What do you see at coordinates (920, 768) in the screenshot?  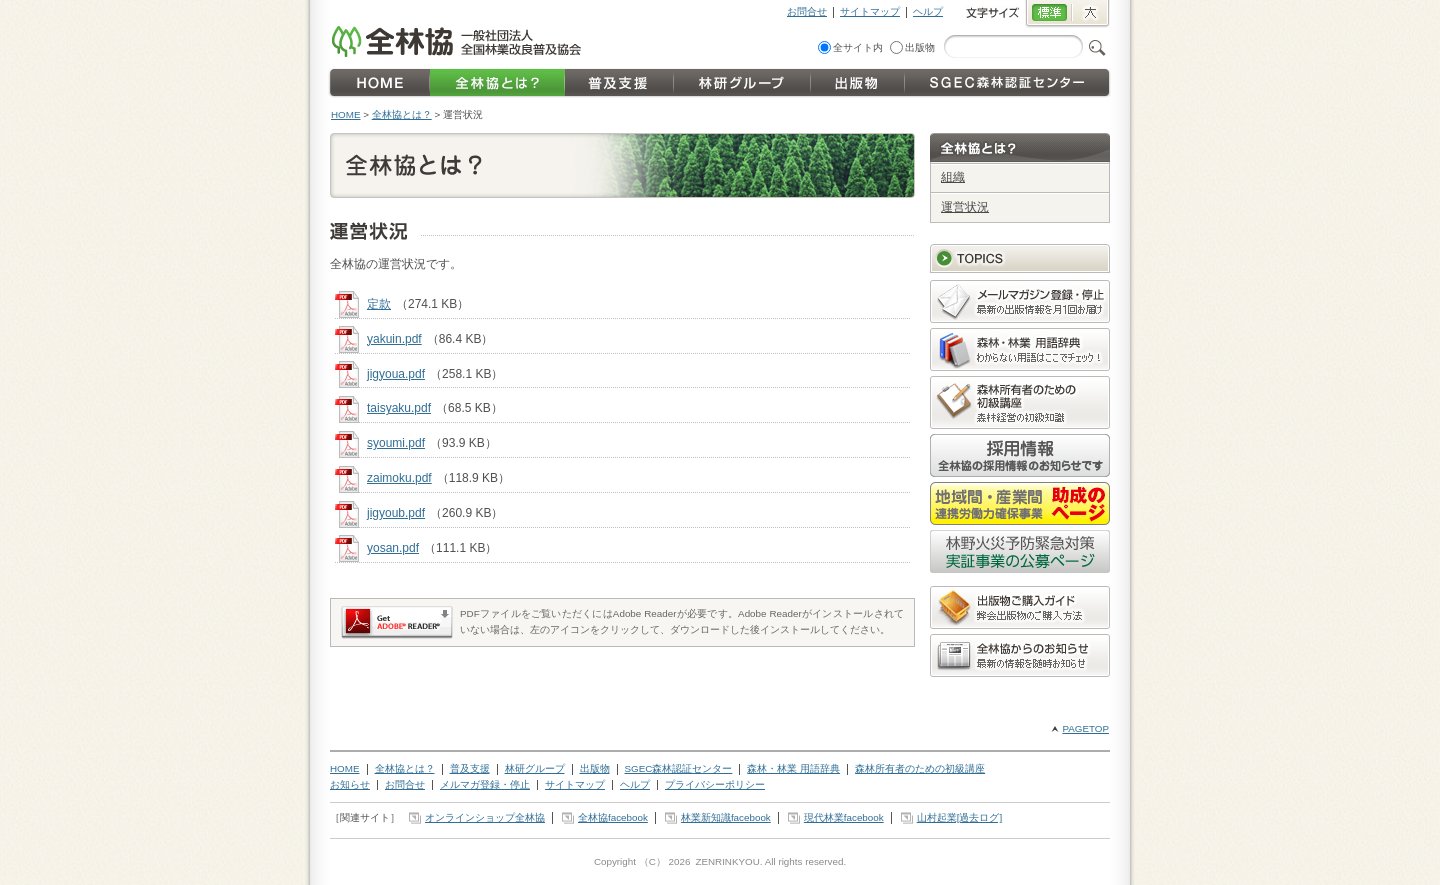 I see `森林所有者のための初級講座` at bounding box center [920, 768].